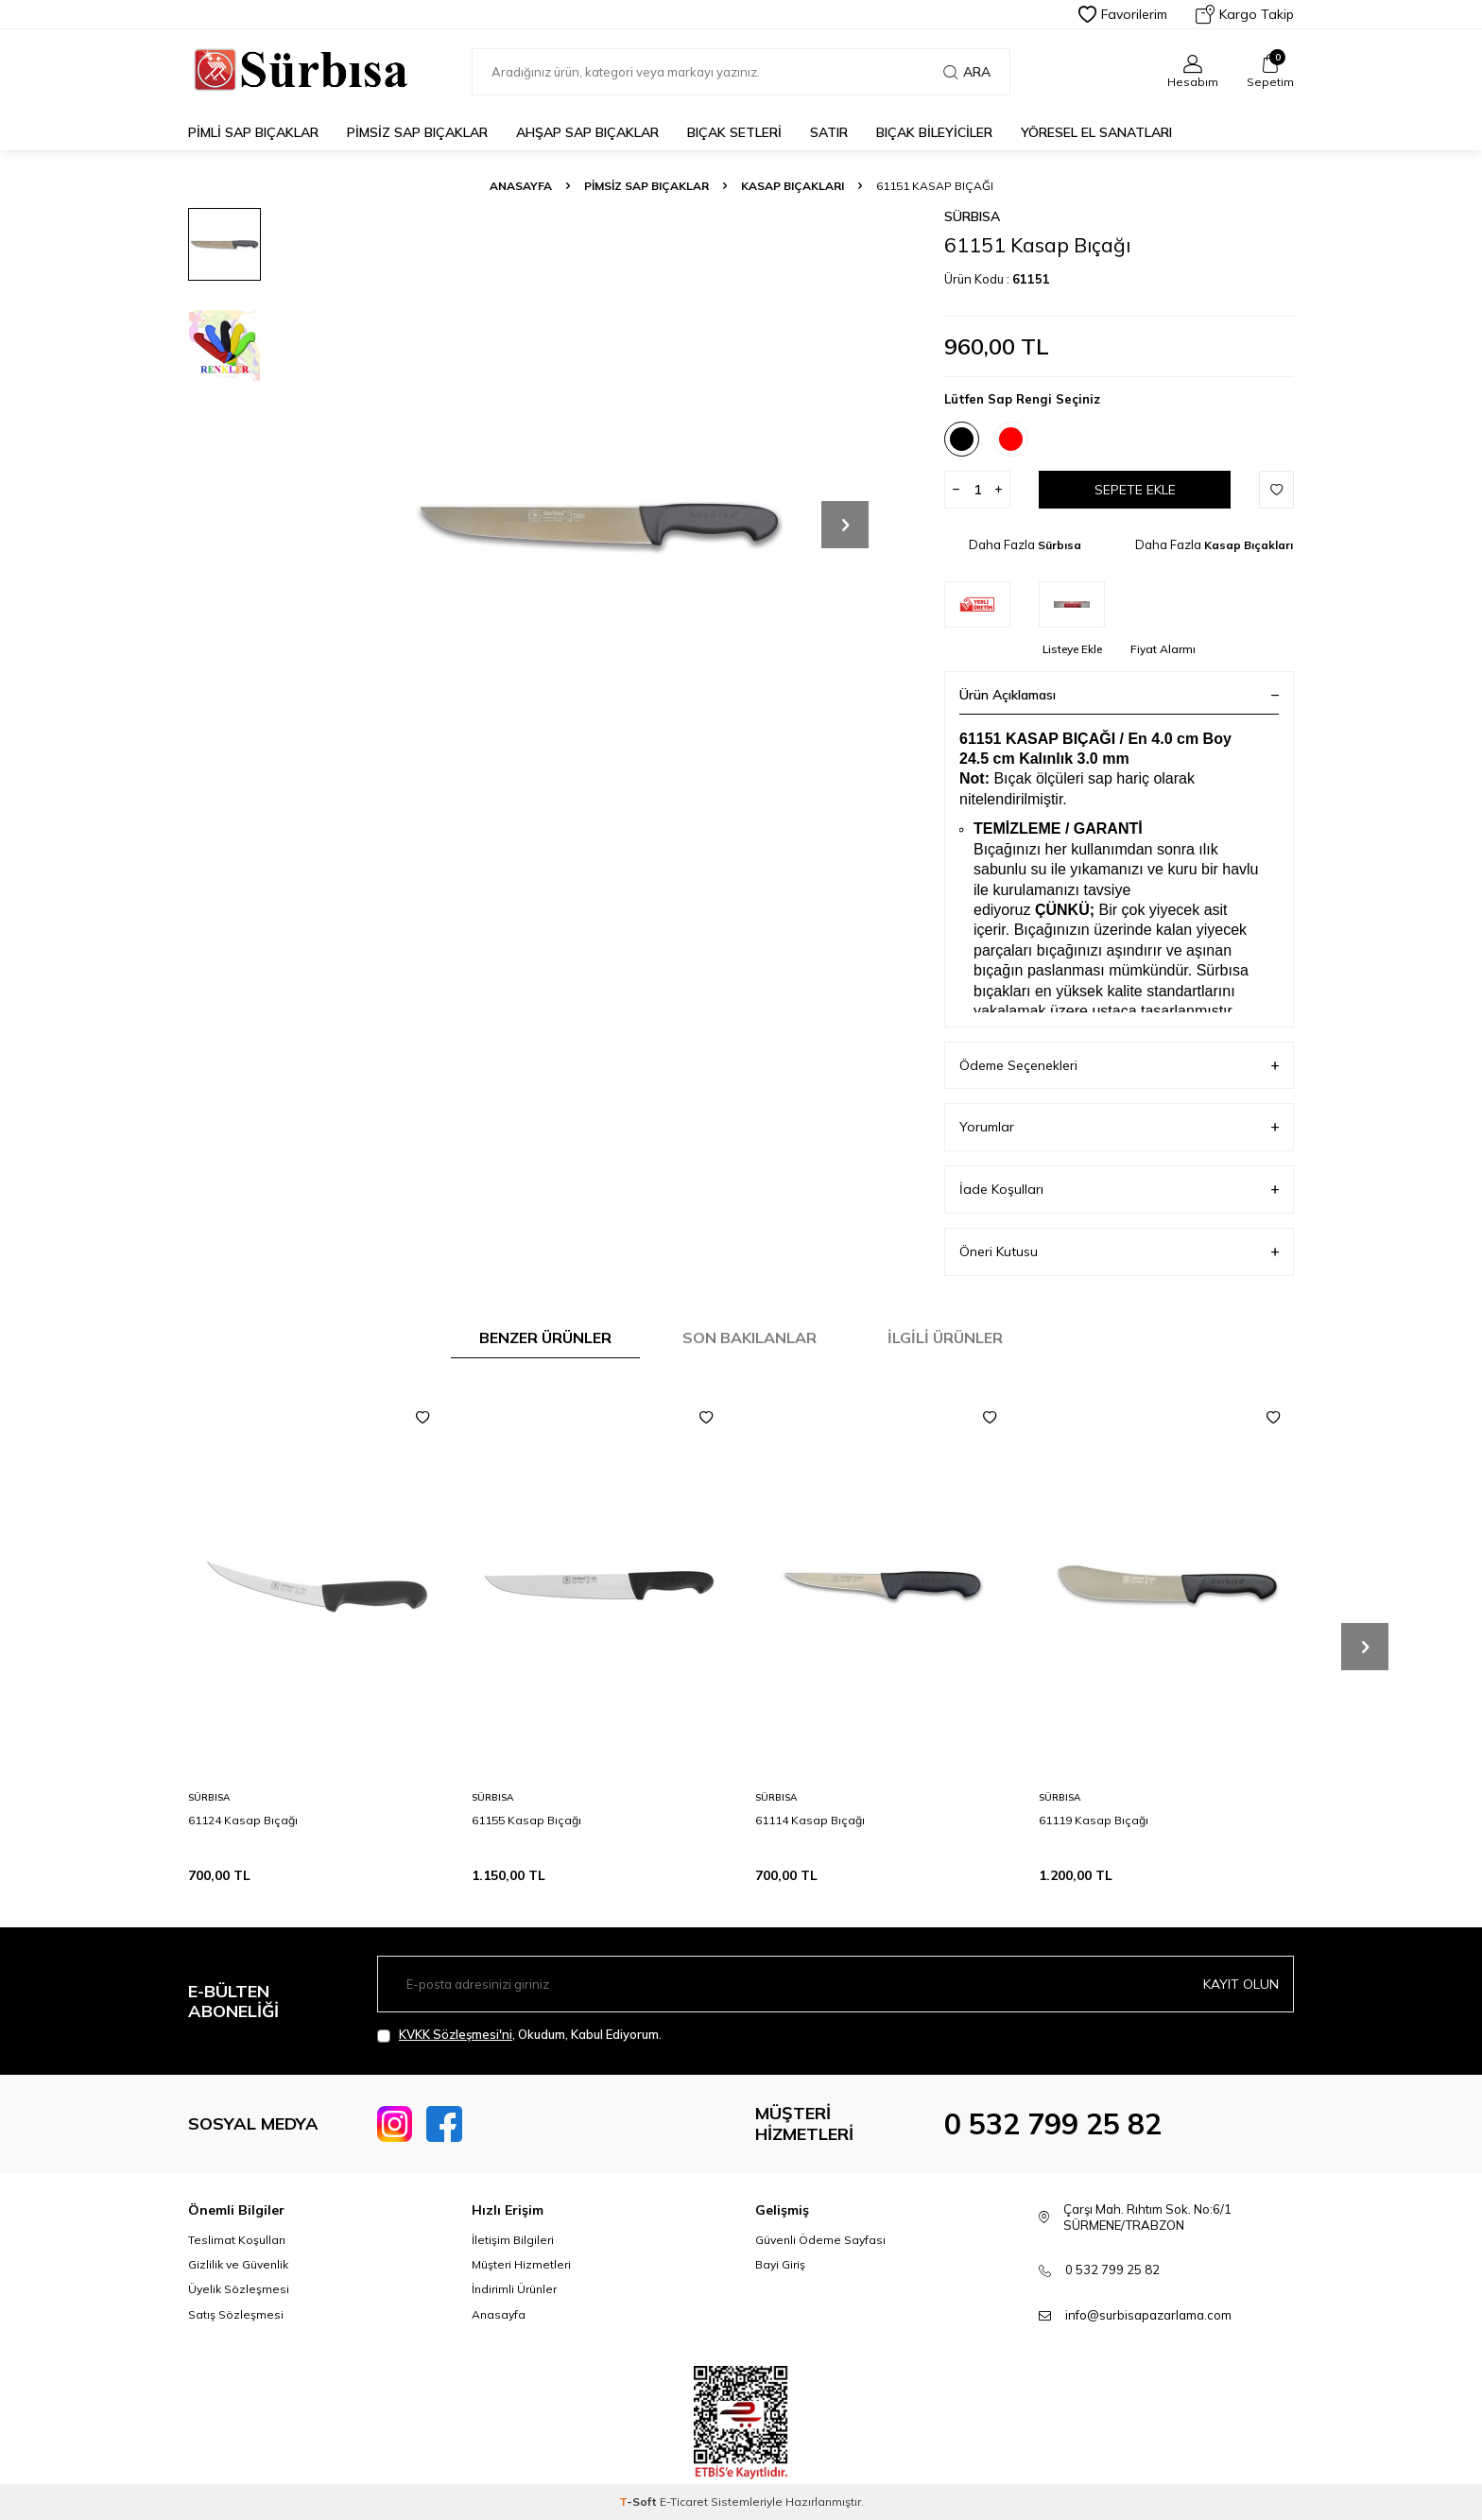 The height and width of the screenshot is (2520, 1482). Describe the element at coordinates (455, 2034) in the screenshot. I see `KVKK Sözleşmesi'ni` at that location.